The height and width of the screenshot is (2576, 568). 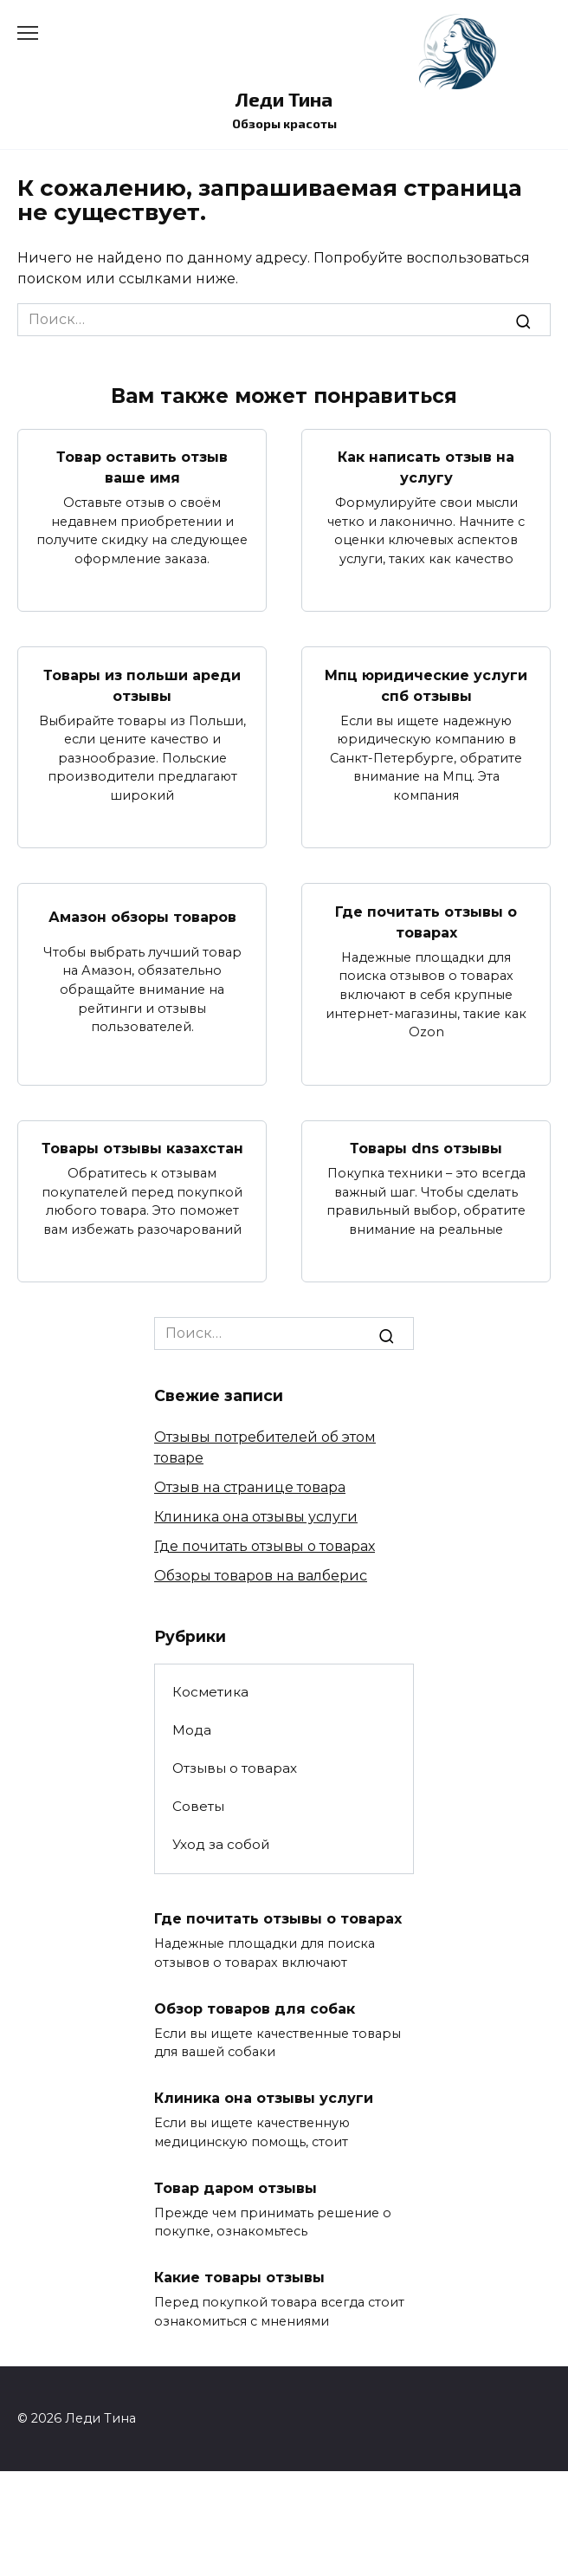 What do you see at coordinates (426, 921) in the screenshot?
I see `Где почитать отзывы о товарах` at bounding box center [426, 921].